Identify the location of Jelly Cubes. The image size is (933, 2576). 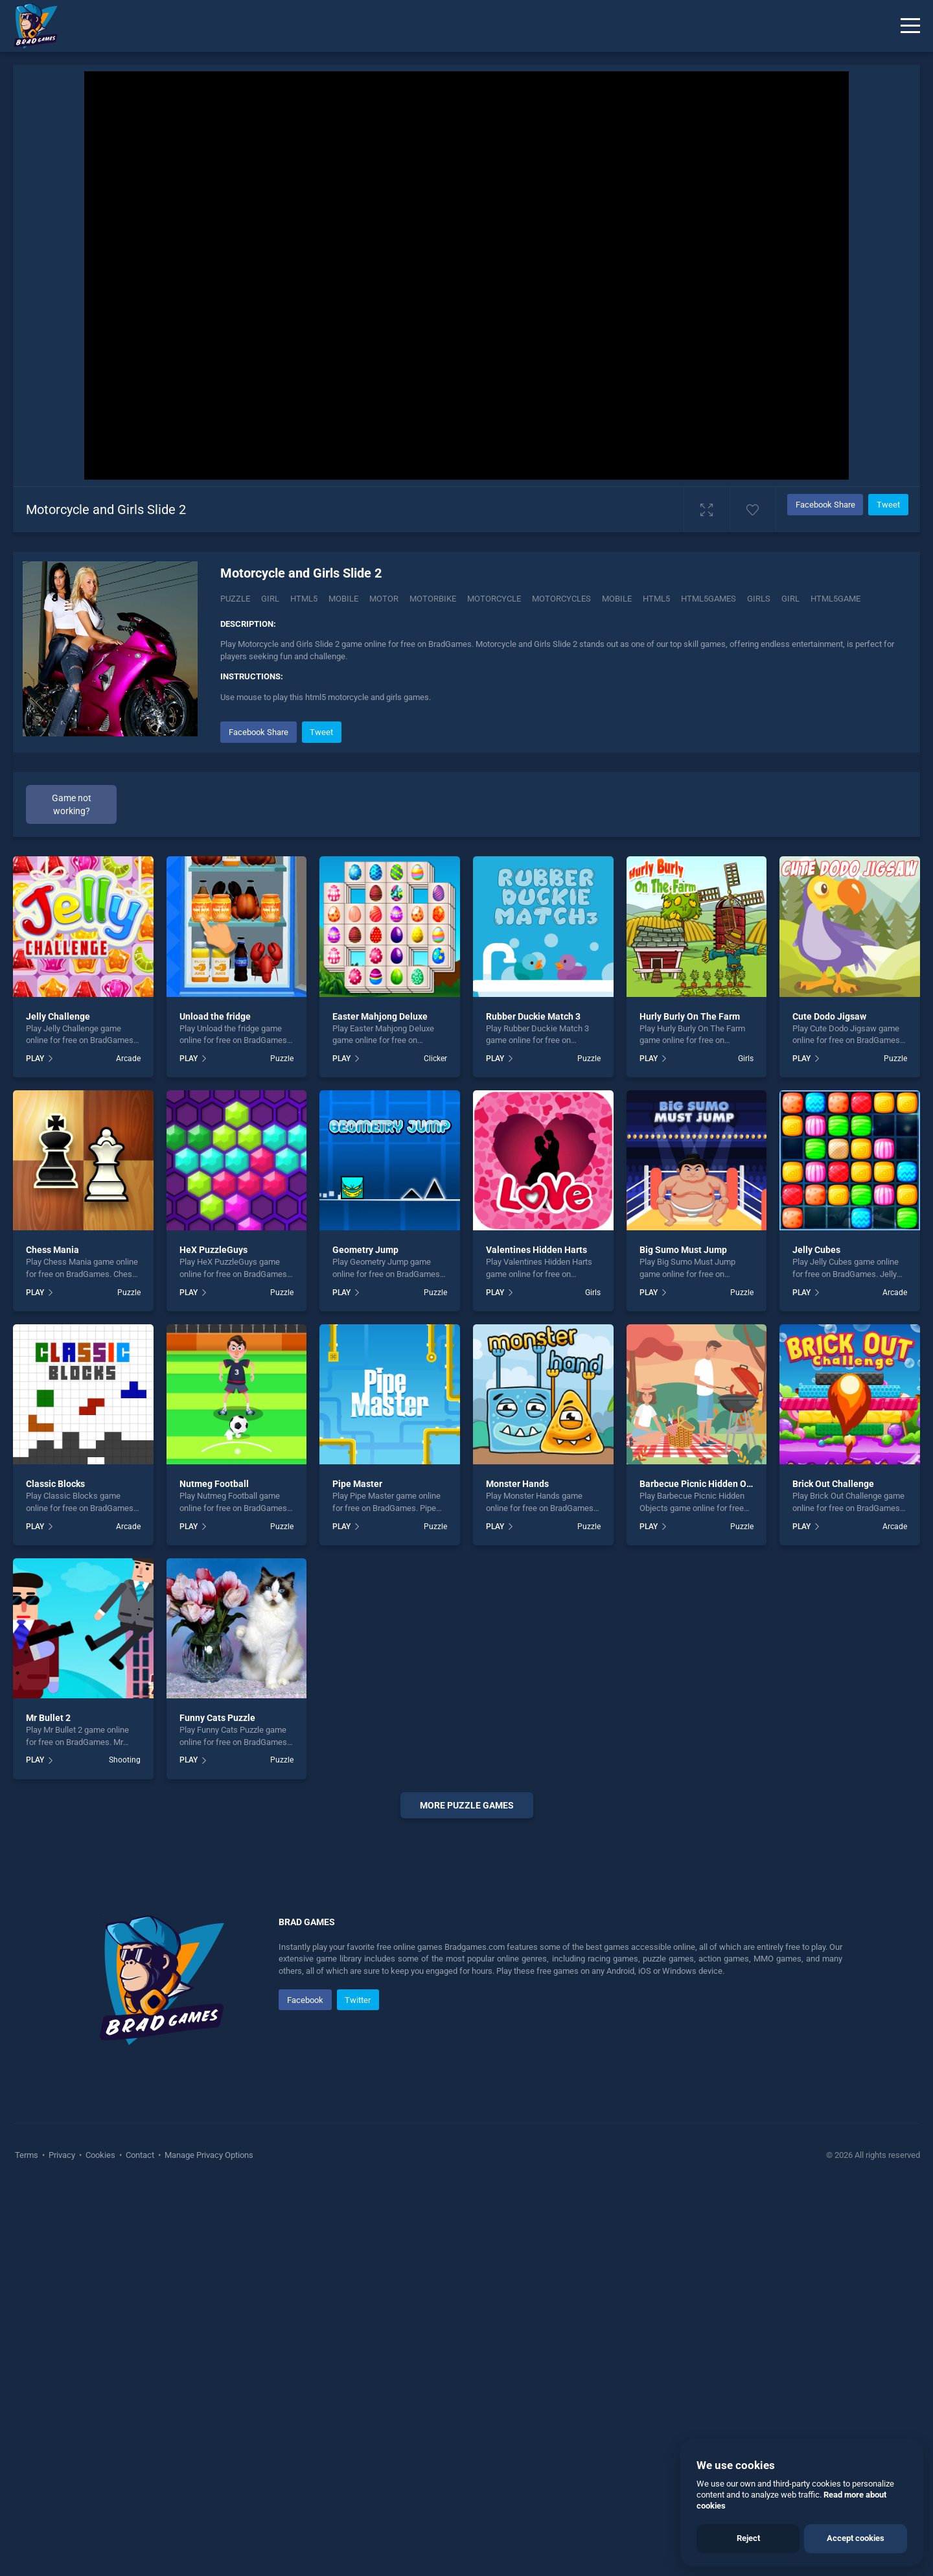
(816, 1250).